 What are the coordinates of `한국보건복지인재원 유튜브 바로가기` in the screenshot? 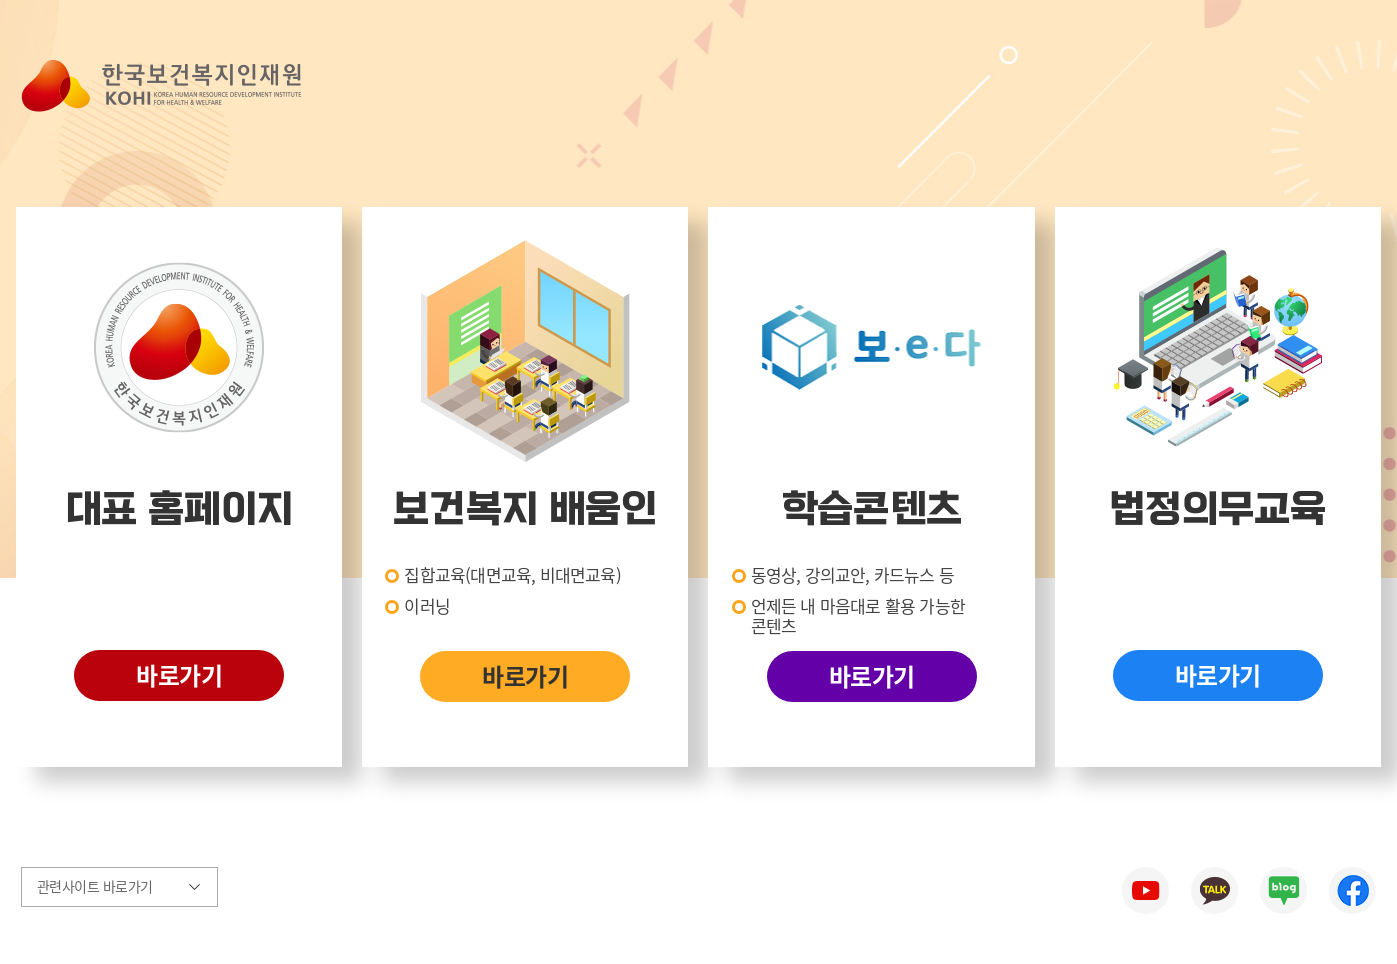 It's located at (1145, 890).